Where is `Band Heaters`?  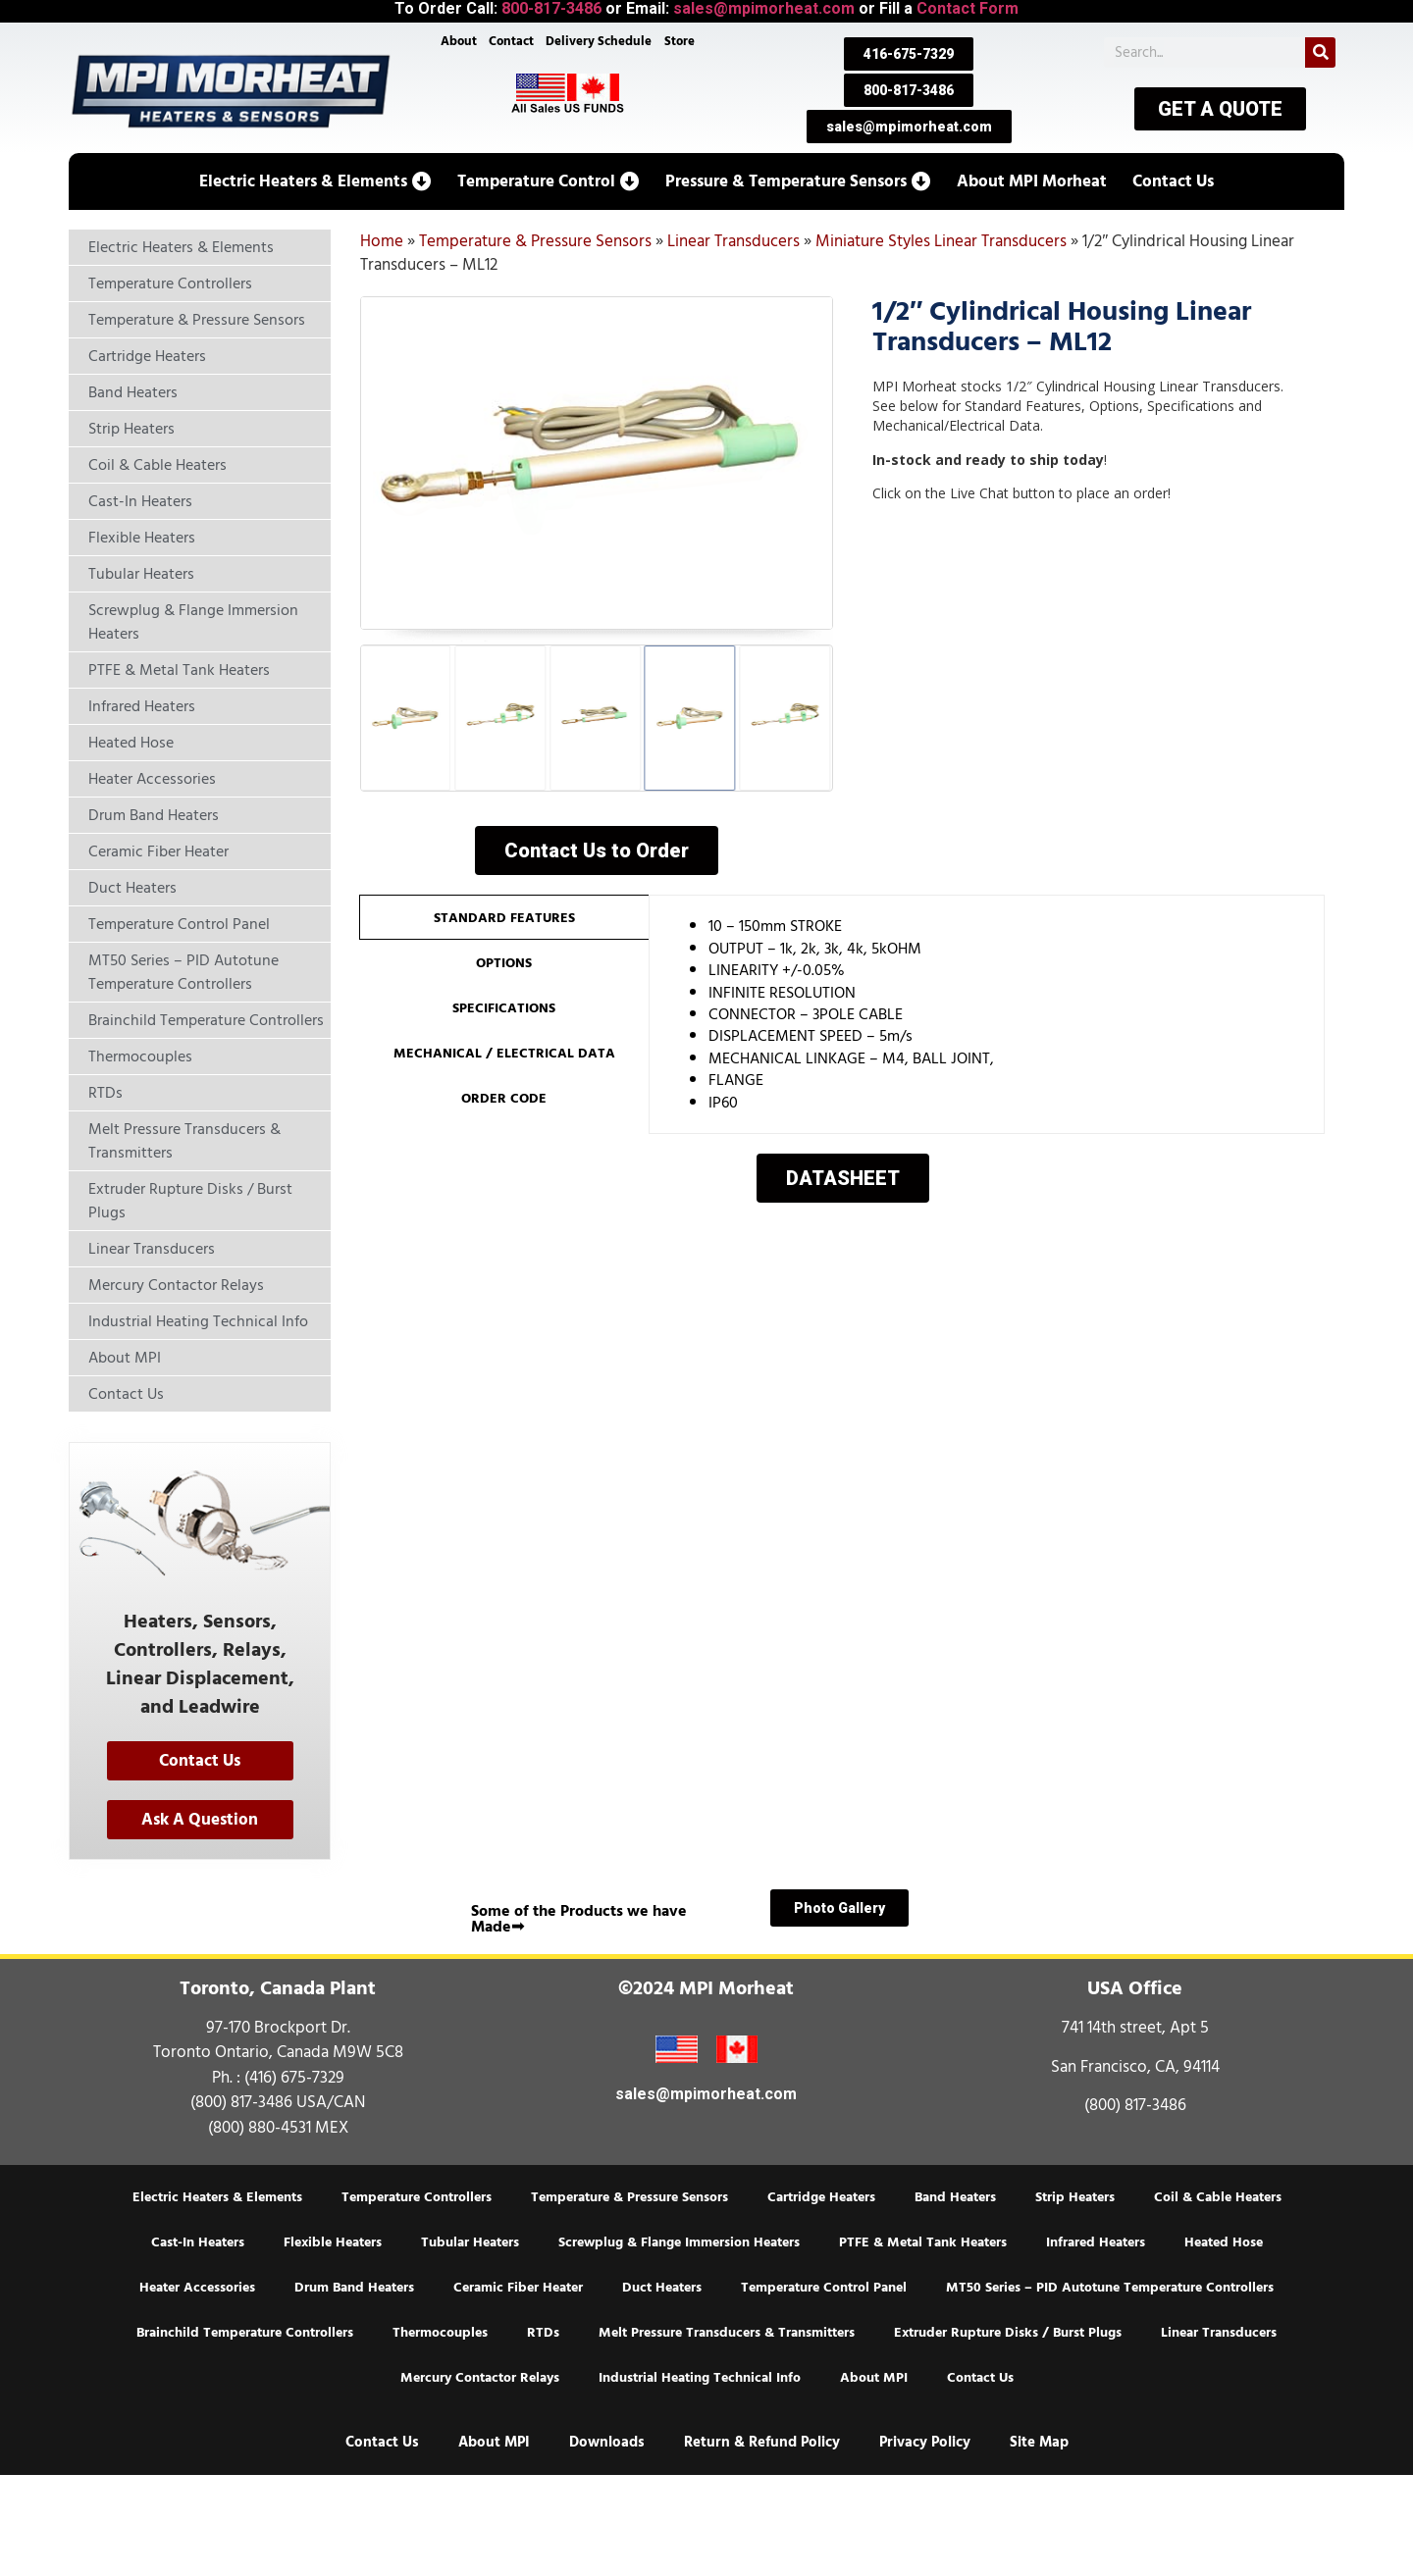 Band Heaters is located at coordinates (955, 2197).